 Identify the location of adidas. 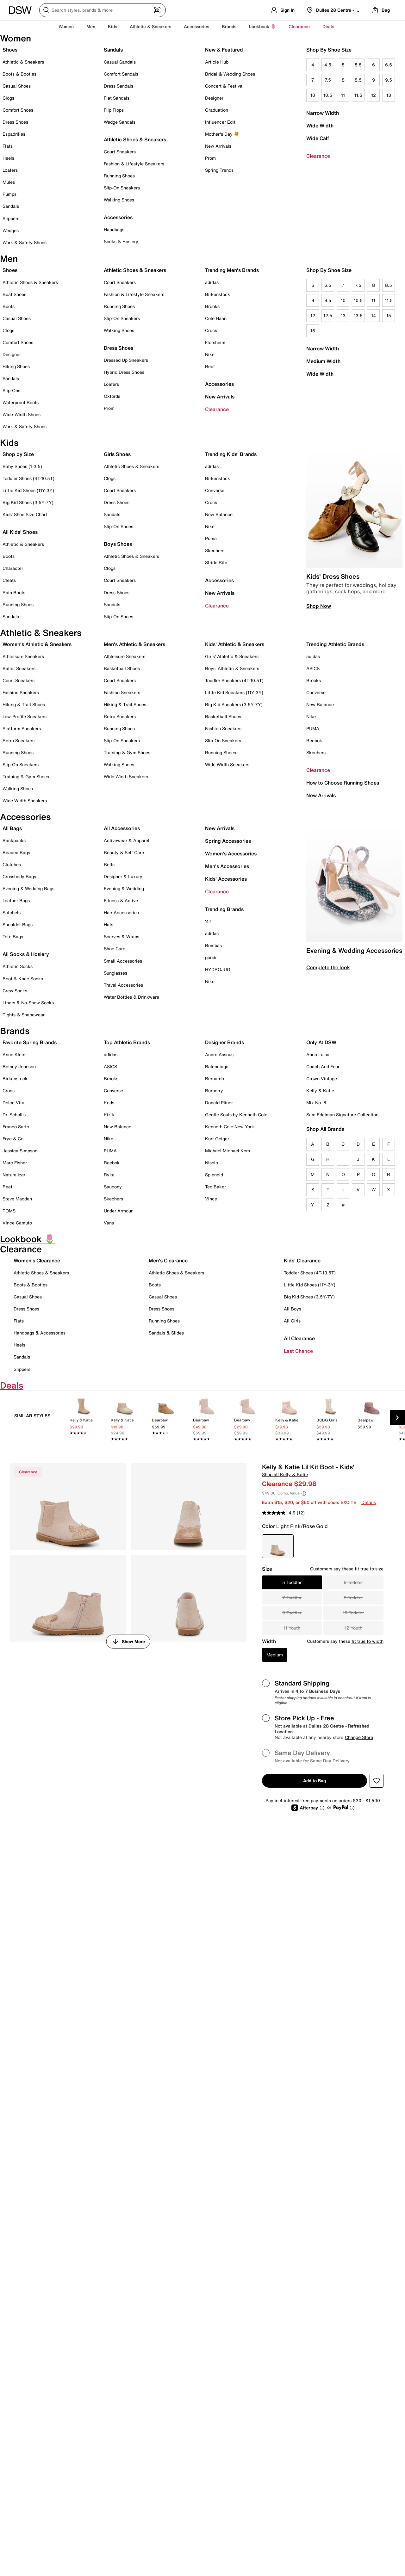
(212, 282).